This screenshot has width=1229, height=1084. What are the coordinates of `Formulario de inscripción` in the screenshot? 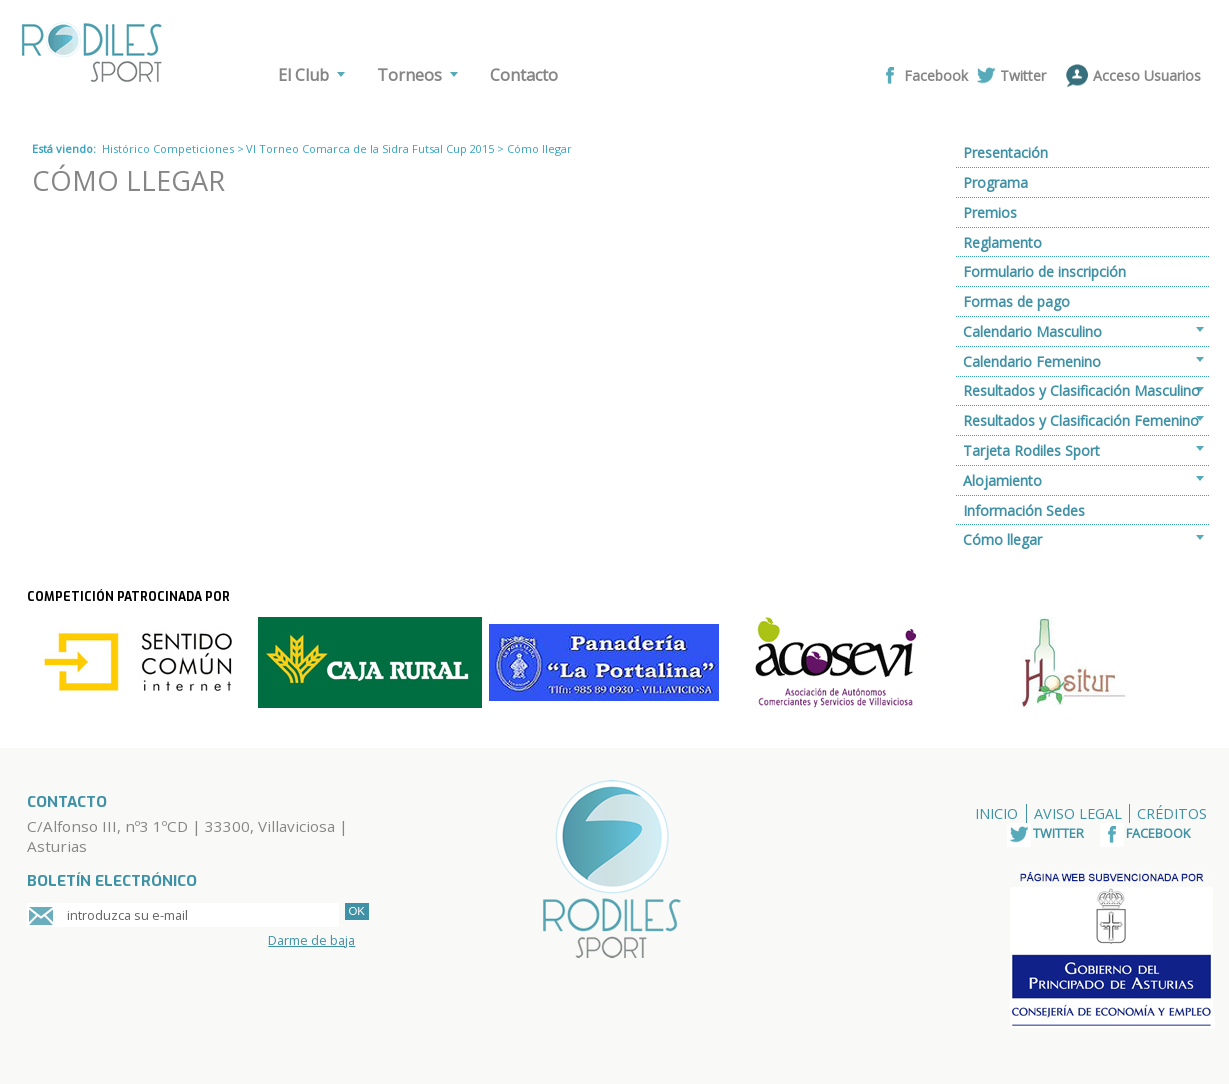 It's located at (1044, 271).